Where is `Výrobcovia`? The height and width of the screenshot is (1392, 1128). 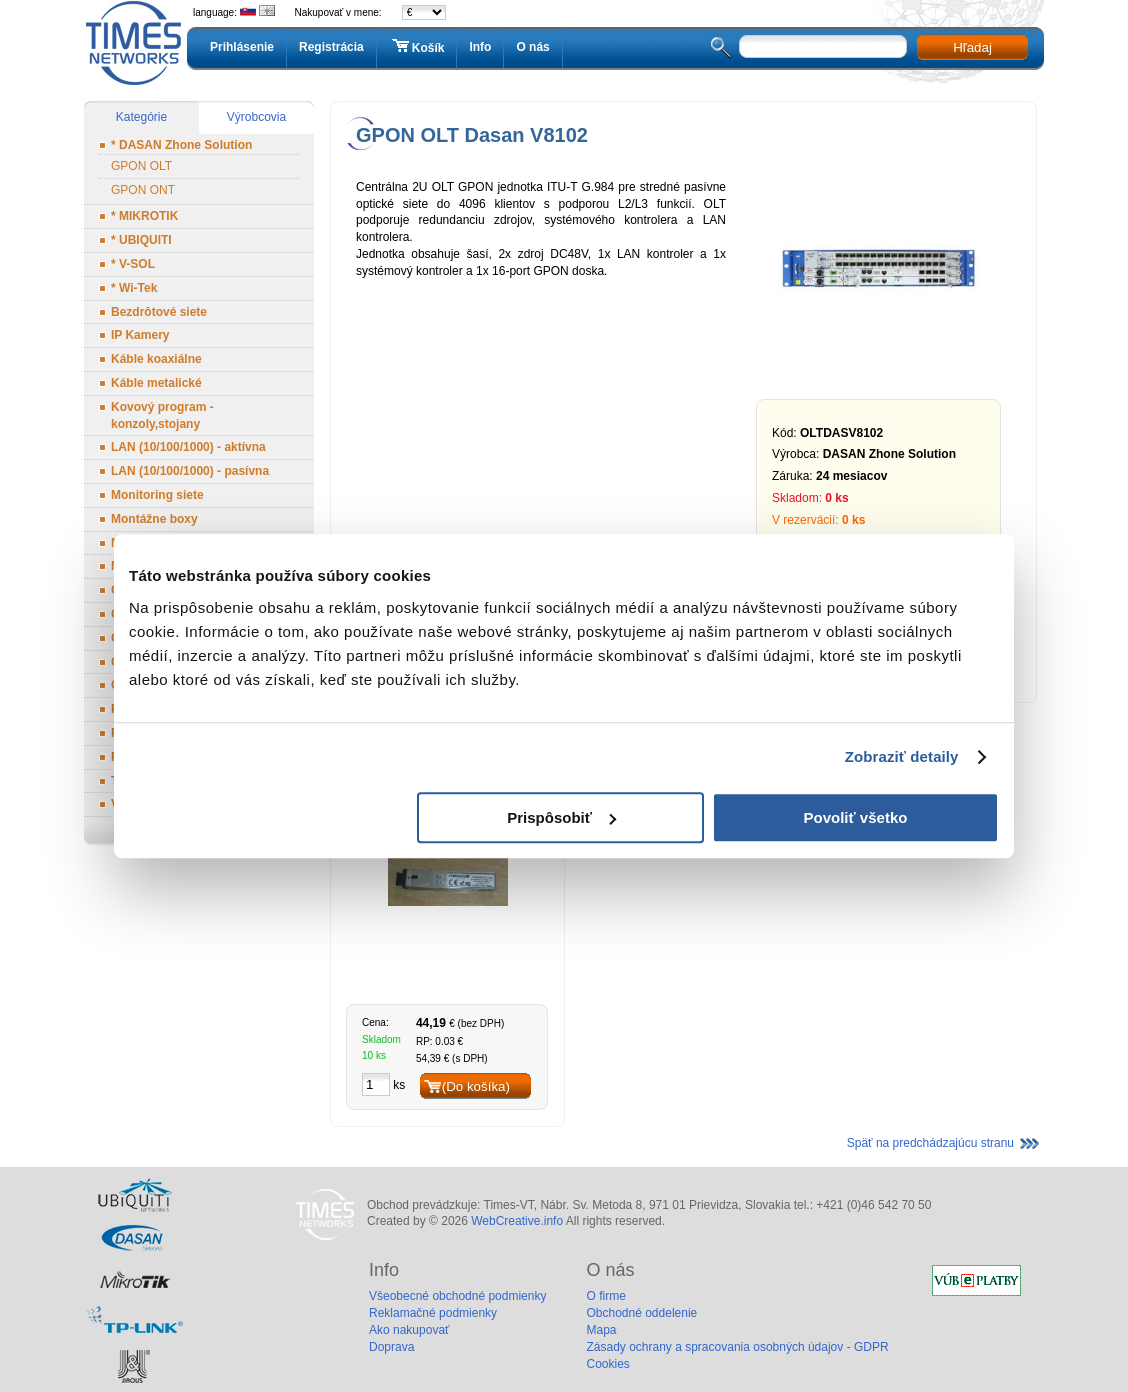 Výrobcovia is located at coordinates (256, 117).